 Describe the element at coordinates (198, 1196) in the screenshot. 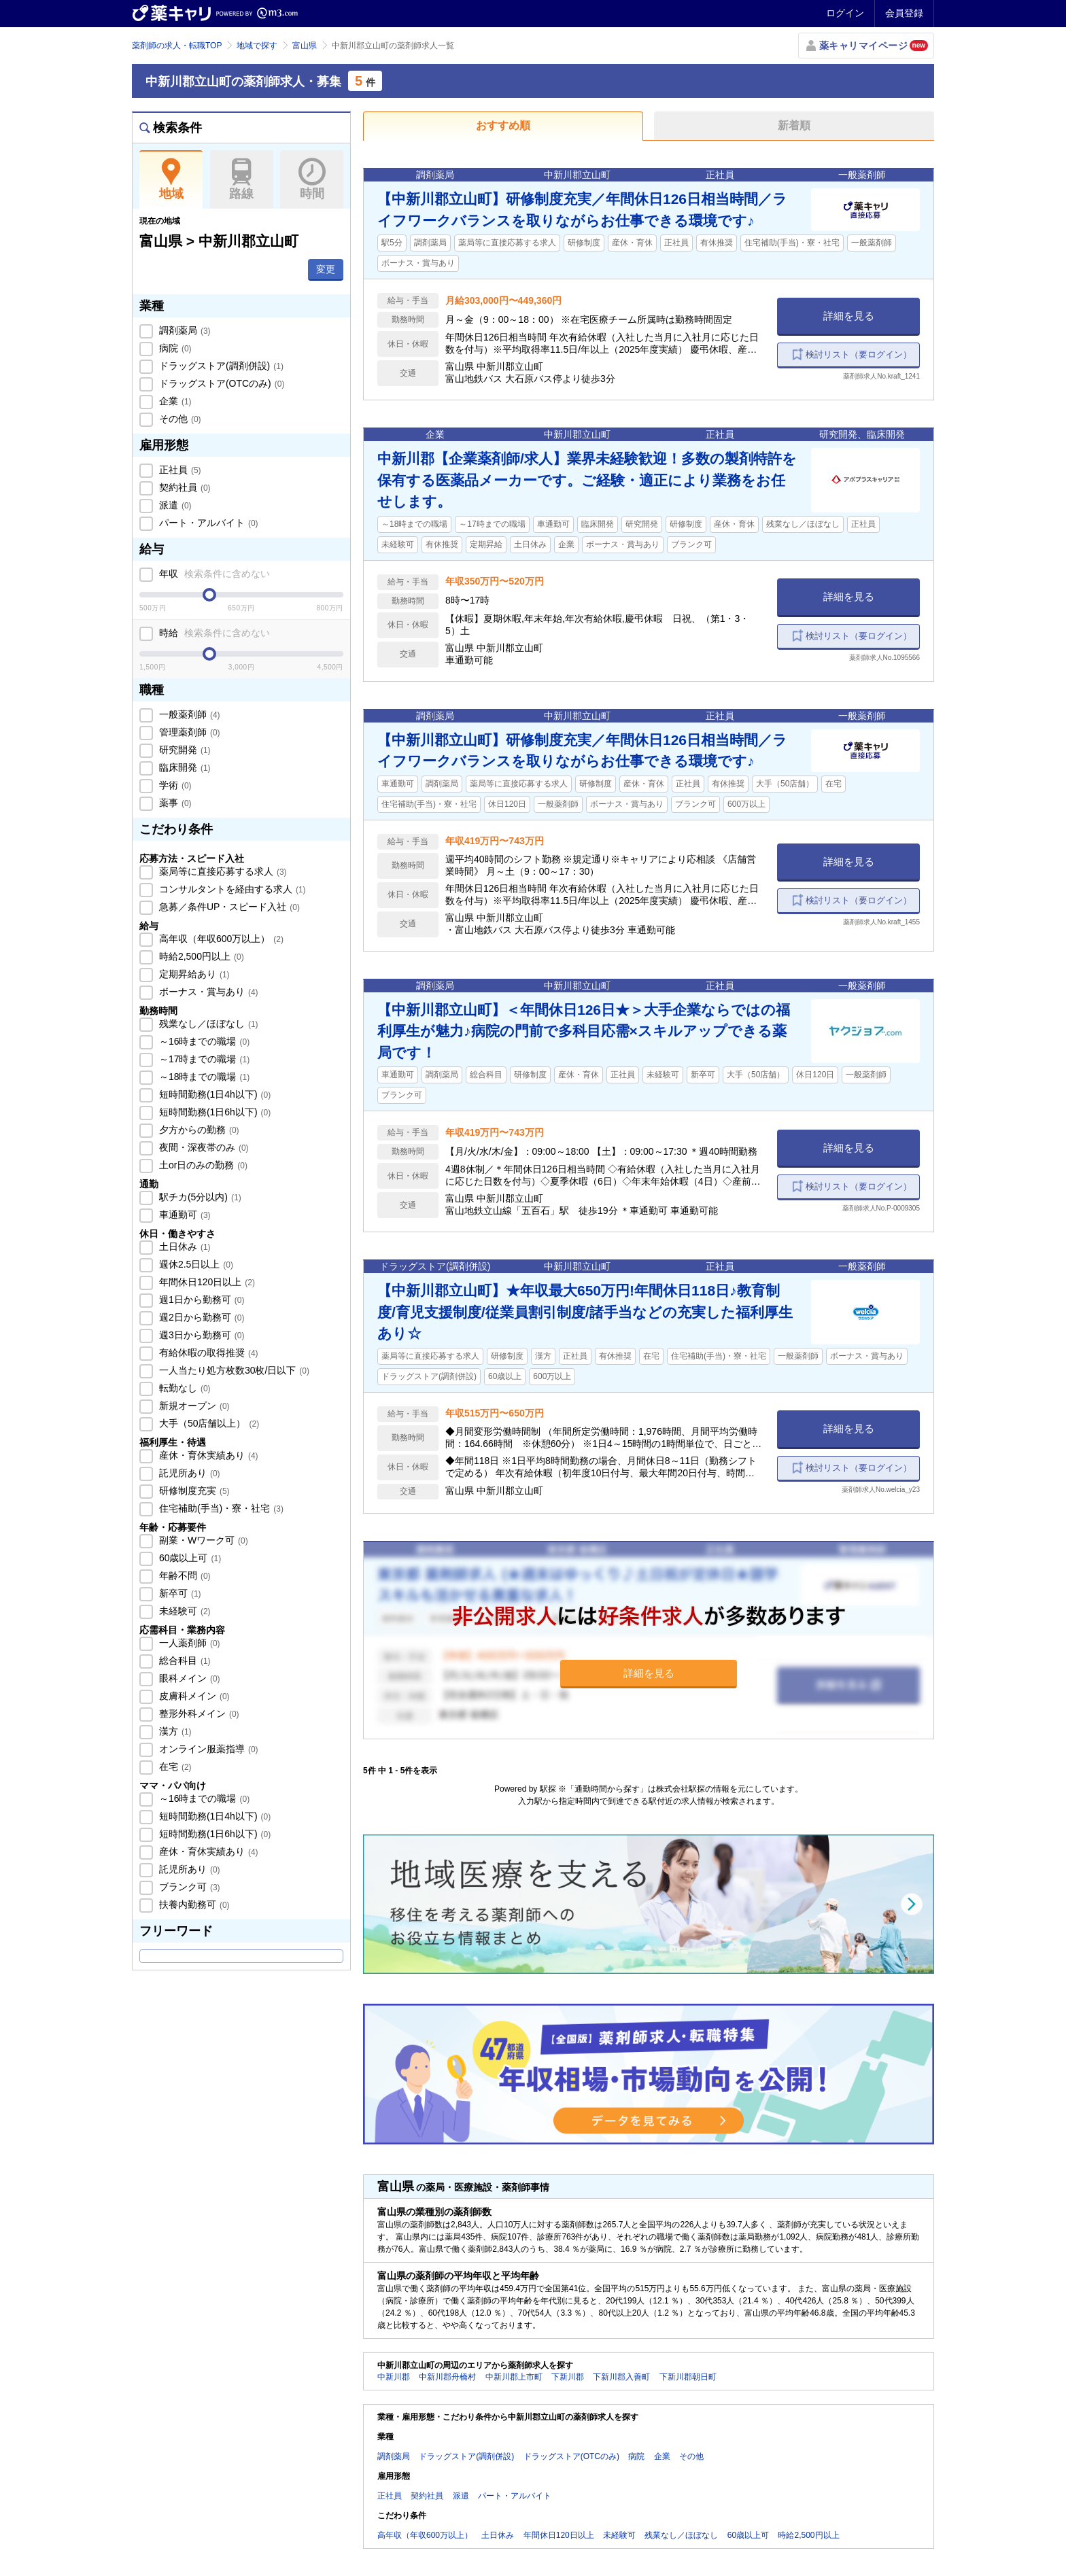

I see `駅チカ(5分以内)` at that location.